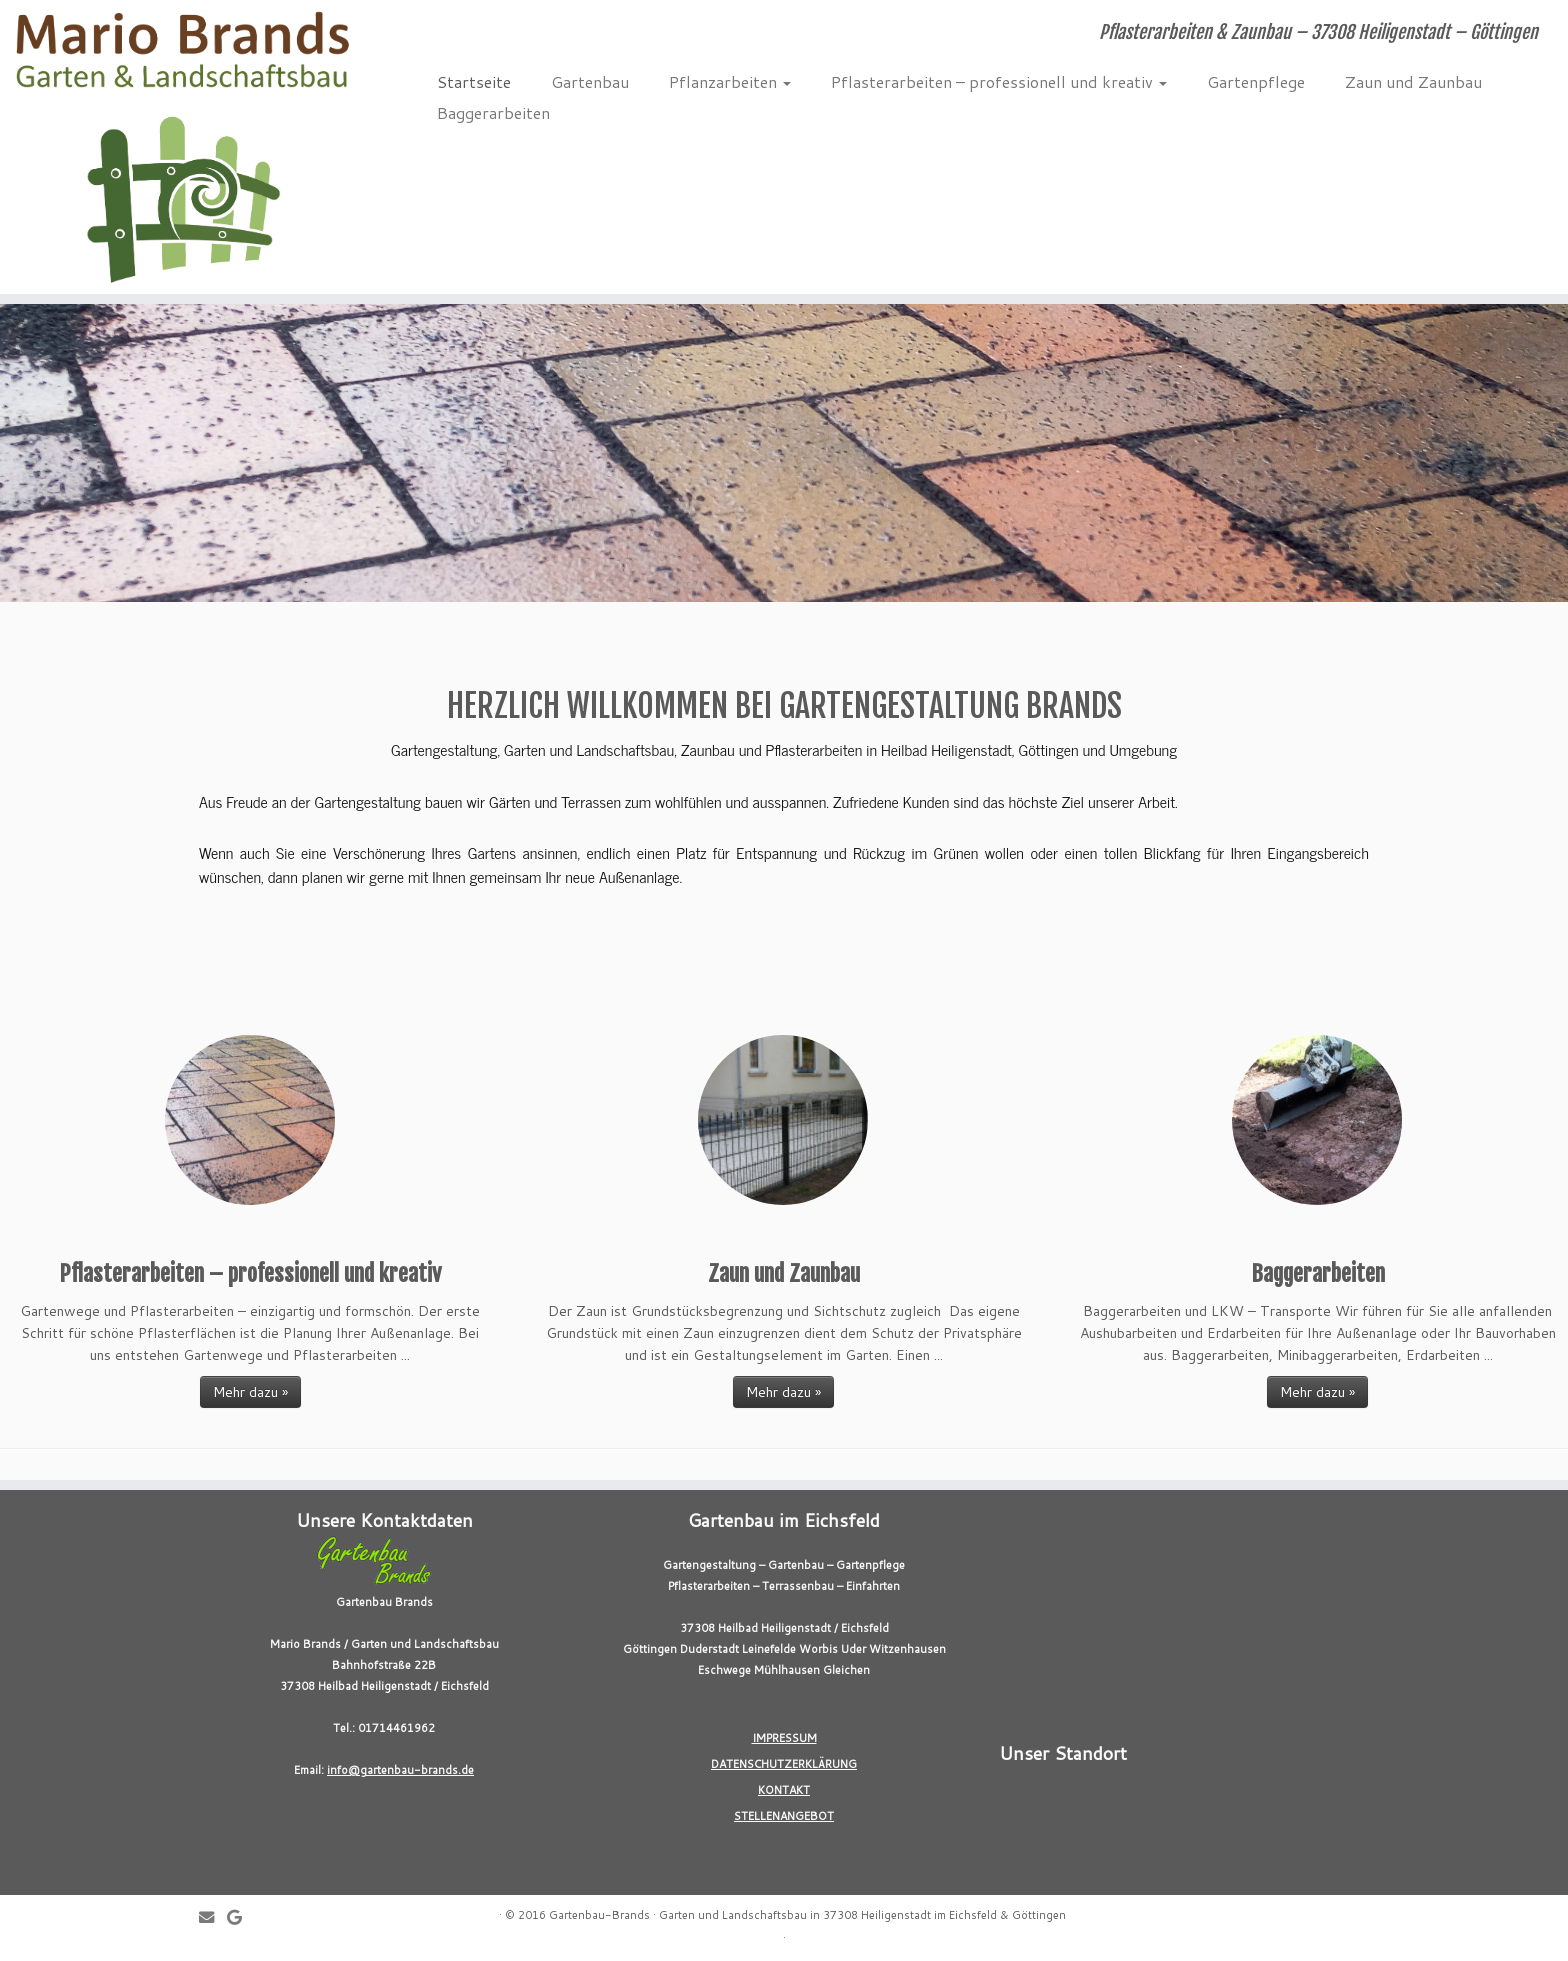  I want to click on DATENSCHUTZERKLÄRUNG, so click(784, 1764).